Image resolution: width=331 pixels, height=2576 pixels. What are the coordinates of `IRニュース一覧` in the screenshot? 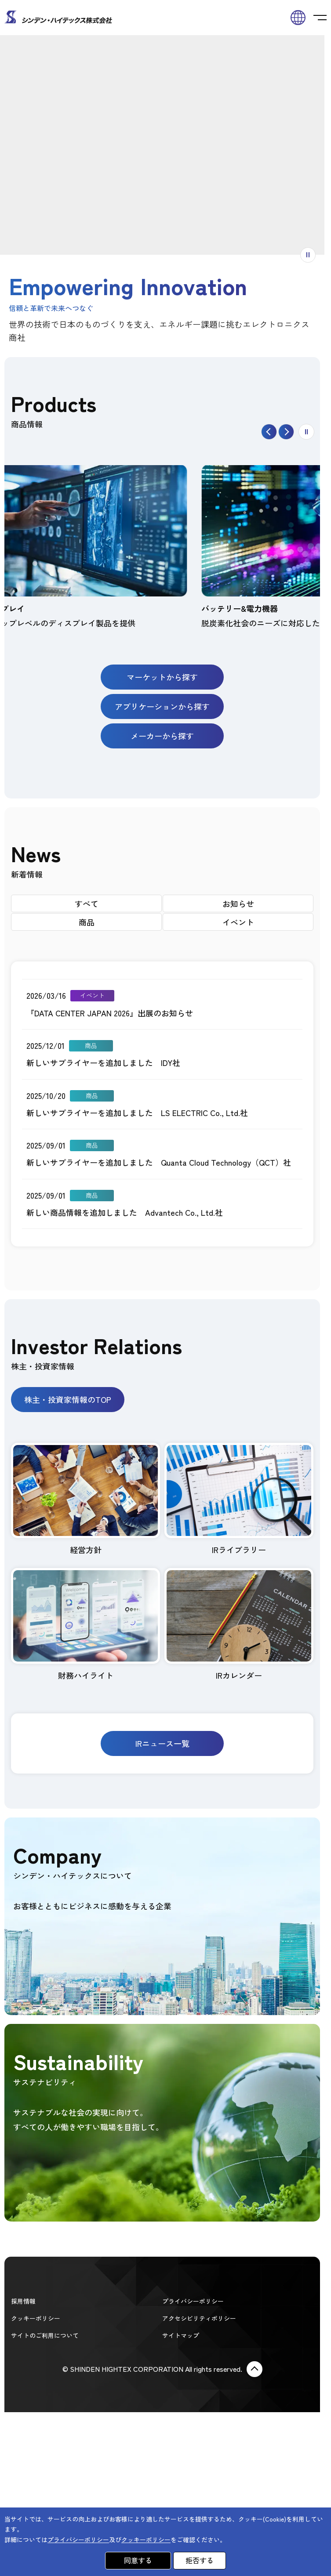 It's located at (162, 1743).